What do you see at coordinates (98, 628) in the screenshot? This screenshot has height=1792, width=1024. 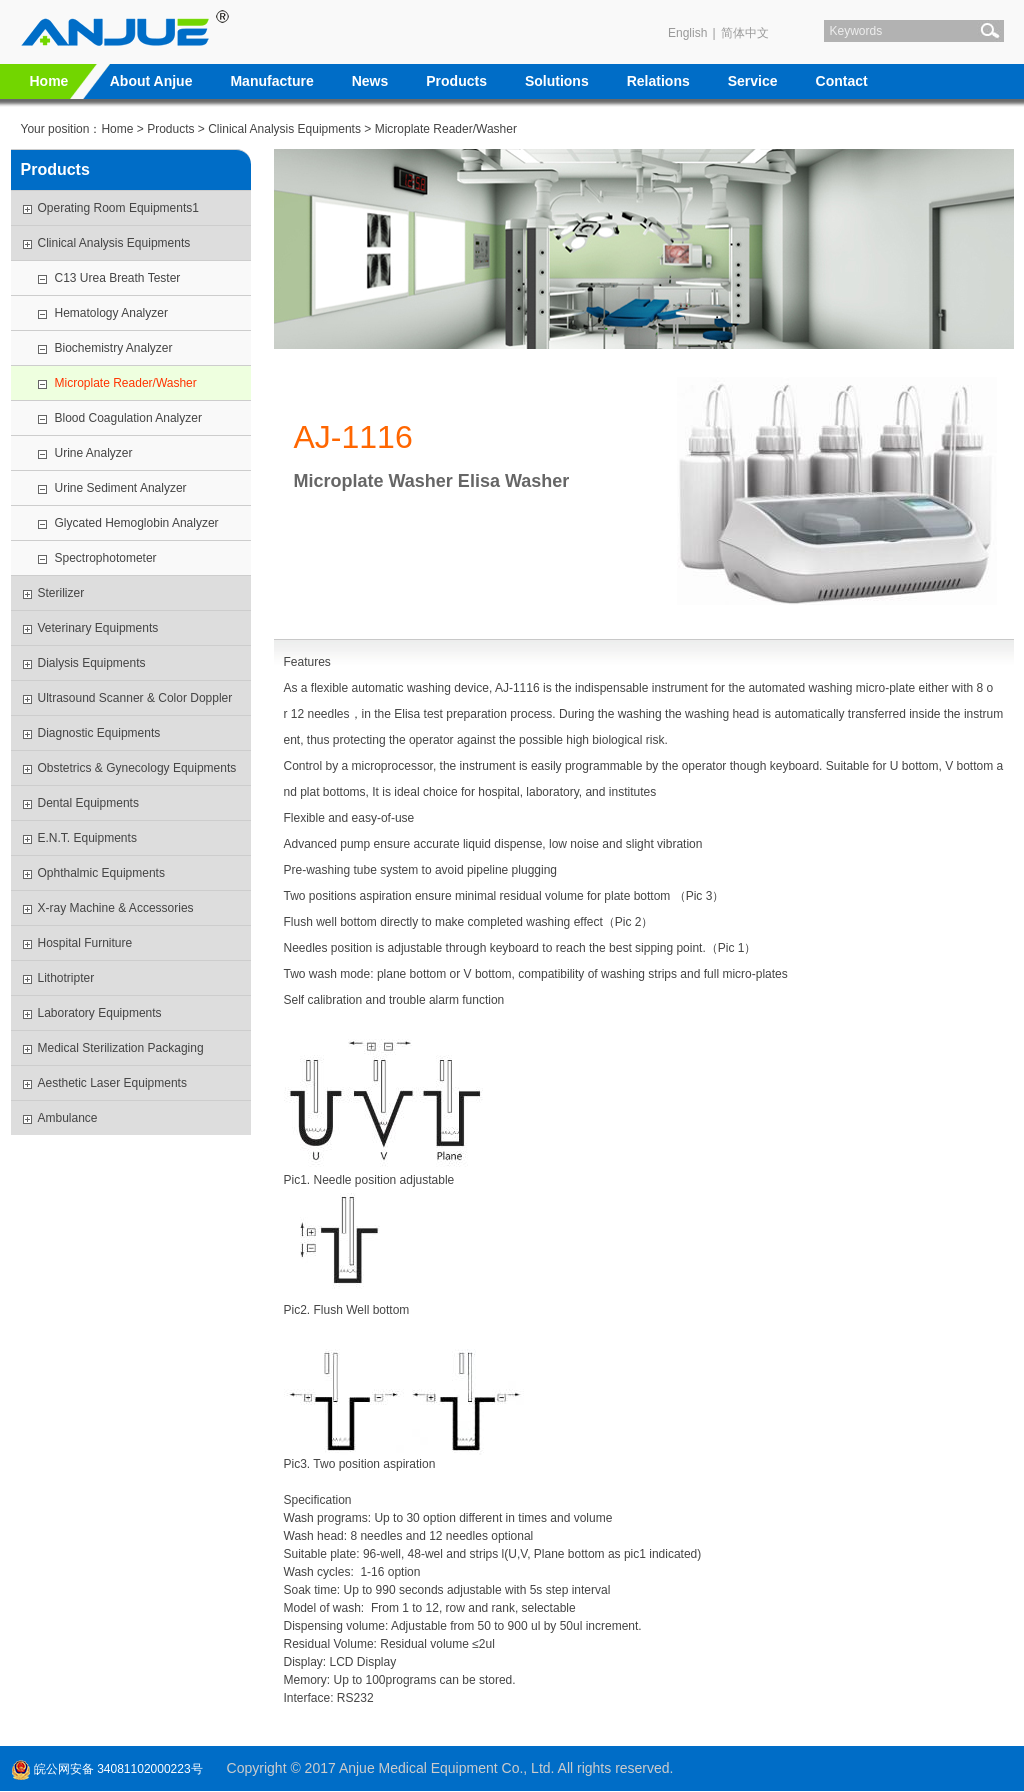 I see `Veterinary Equipments` at bounding box center [98, 628].